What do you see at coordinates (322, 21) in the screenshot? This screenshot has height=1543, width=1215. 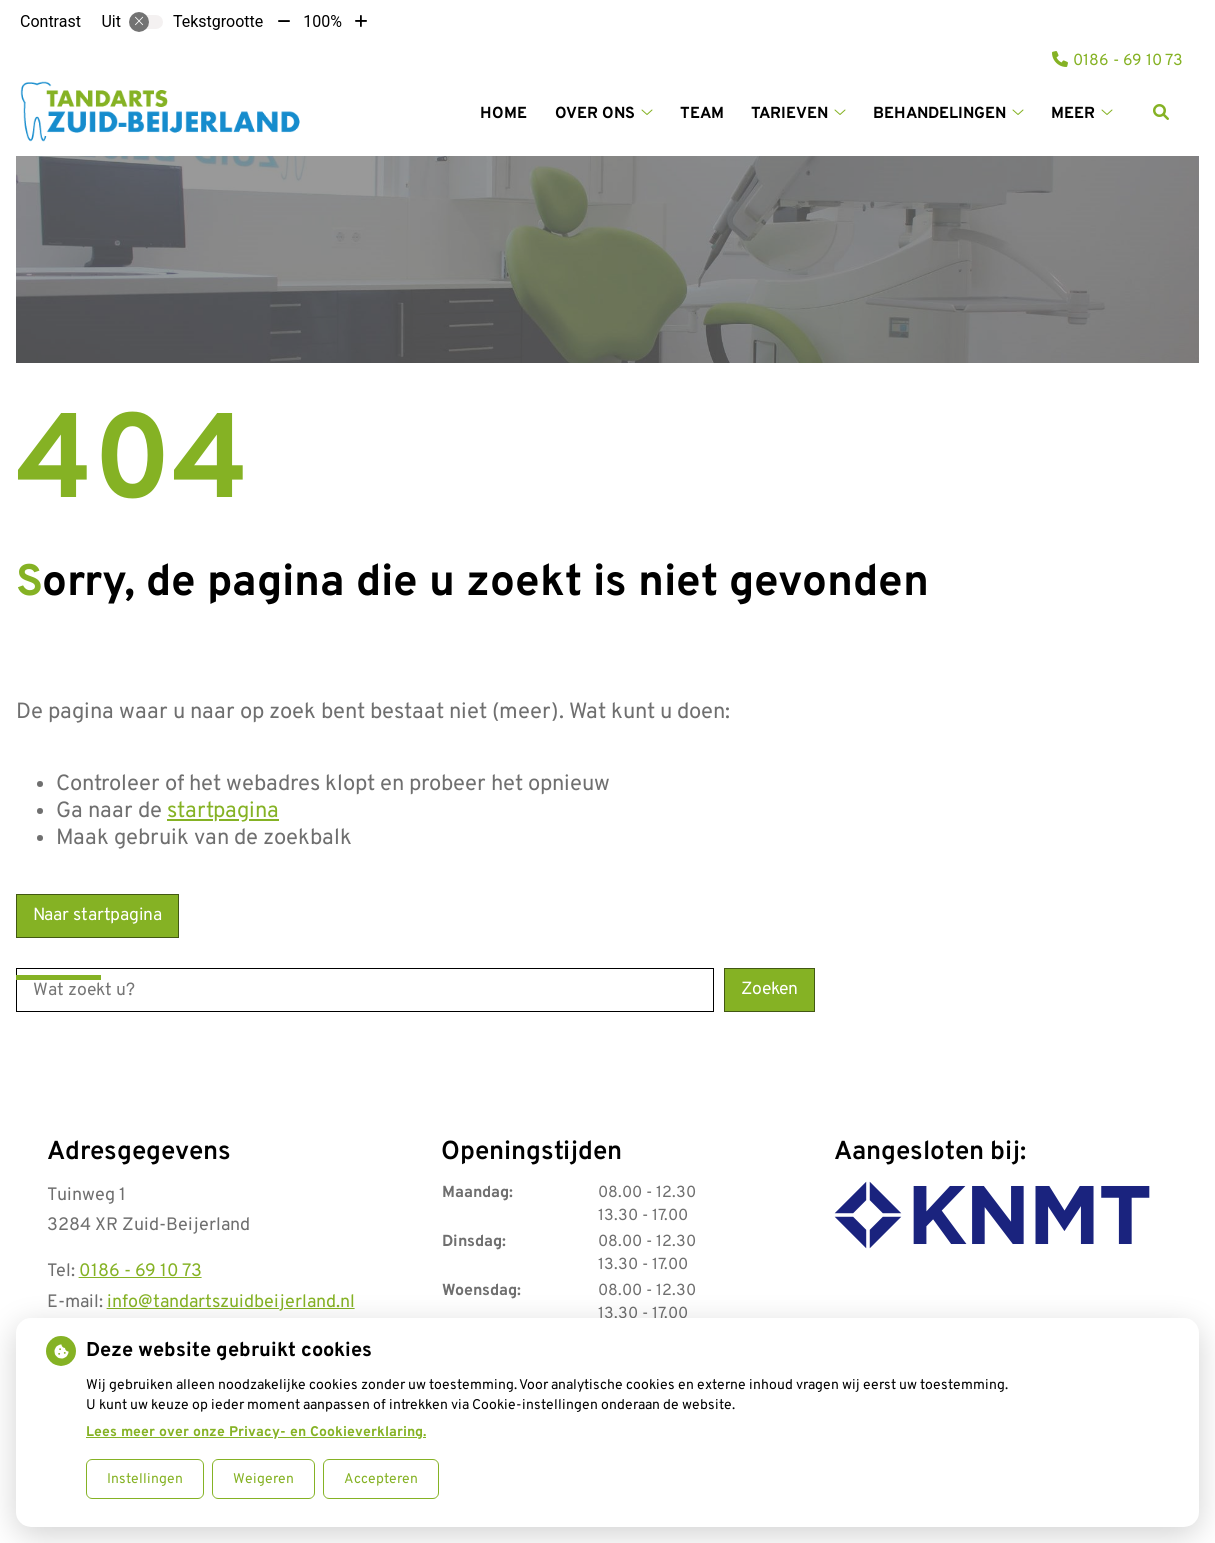 I see `100%` at bounding box center [322, 21].